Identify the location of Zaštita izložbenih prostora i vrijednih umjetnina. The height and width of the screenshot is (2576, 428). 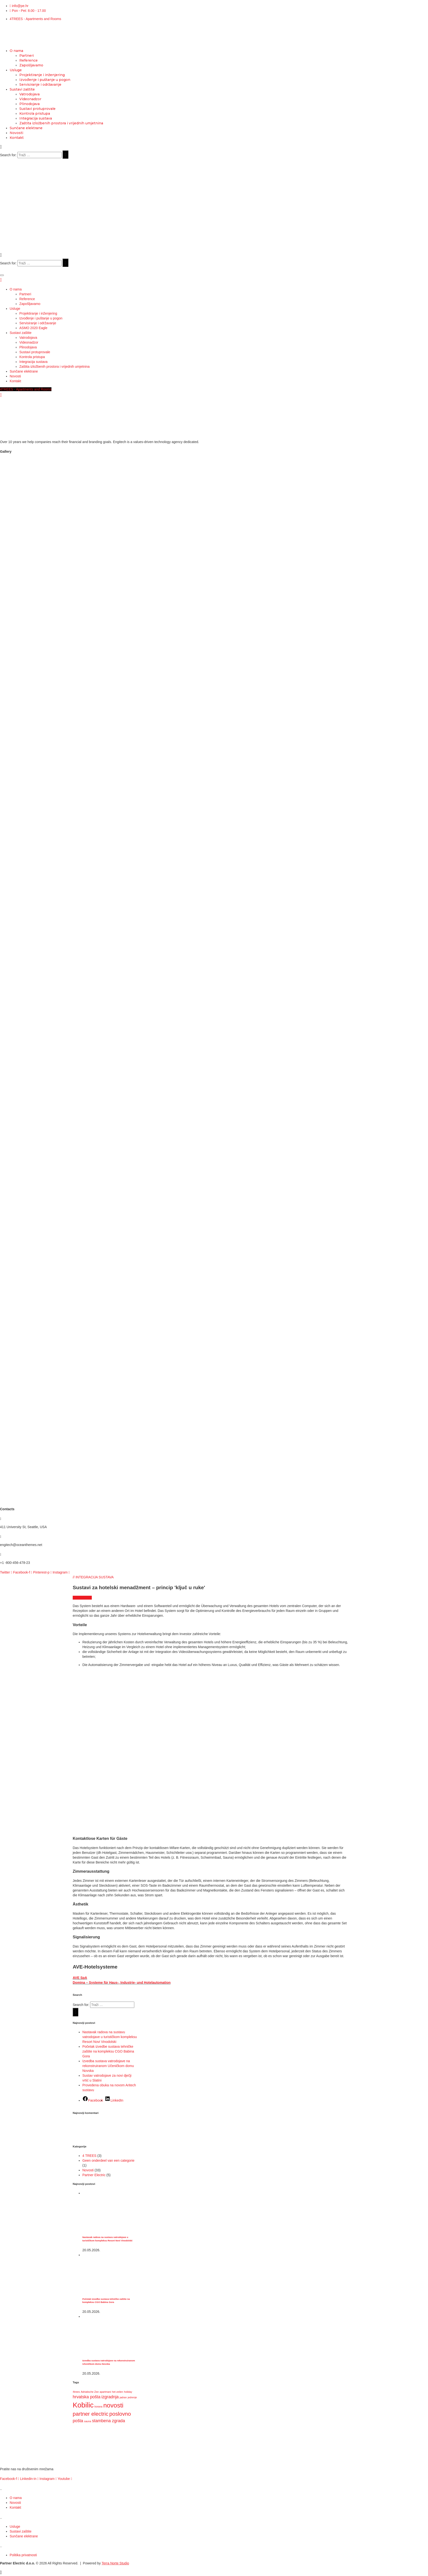
(61, 123).